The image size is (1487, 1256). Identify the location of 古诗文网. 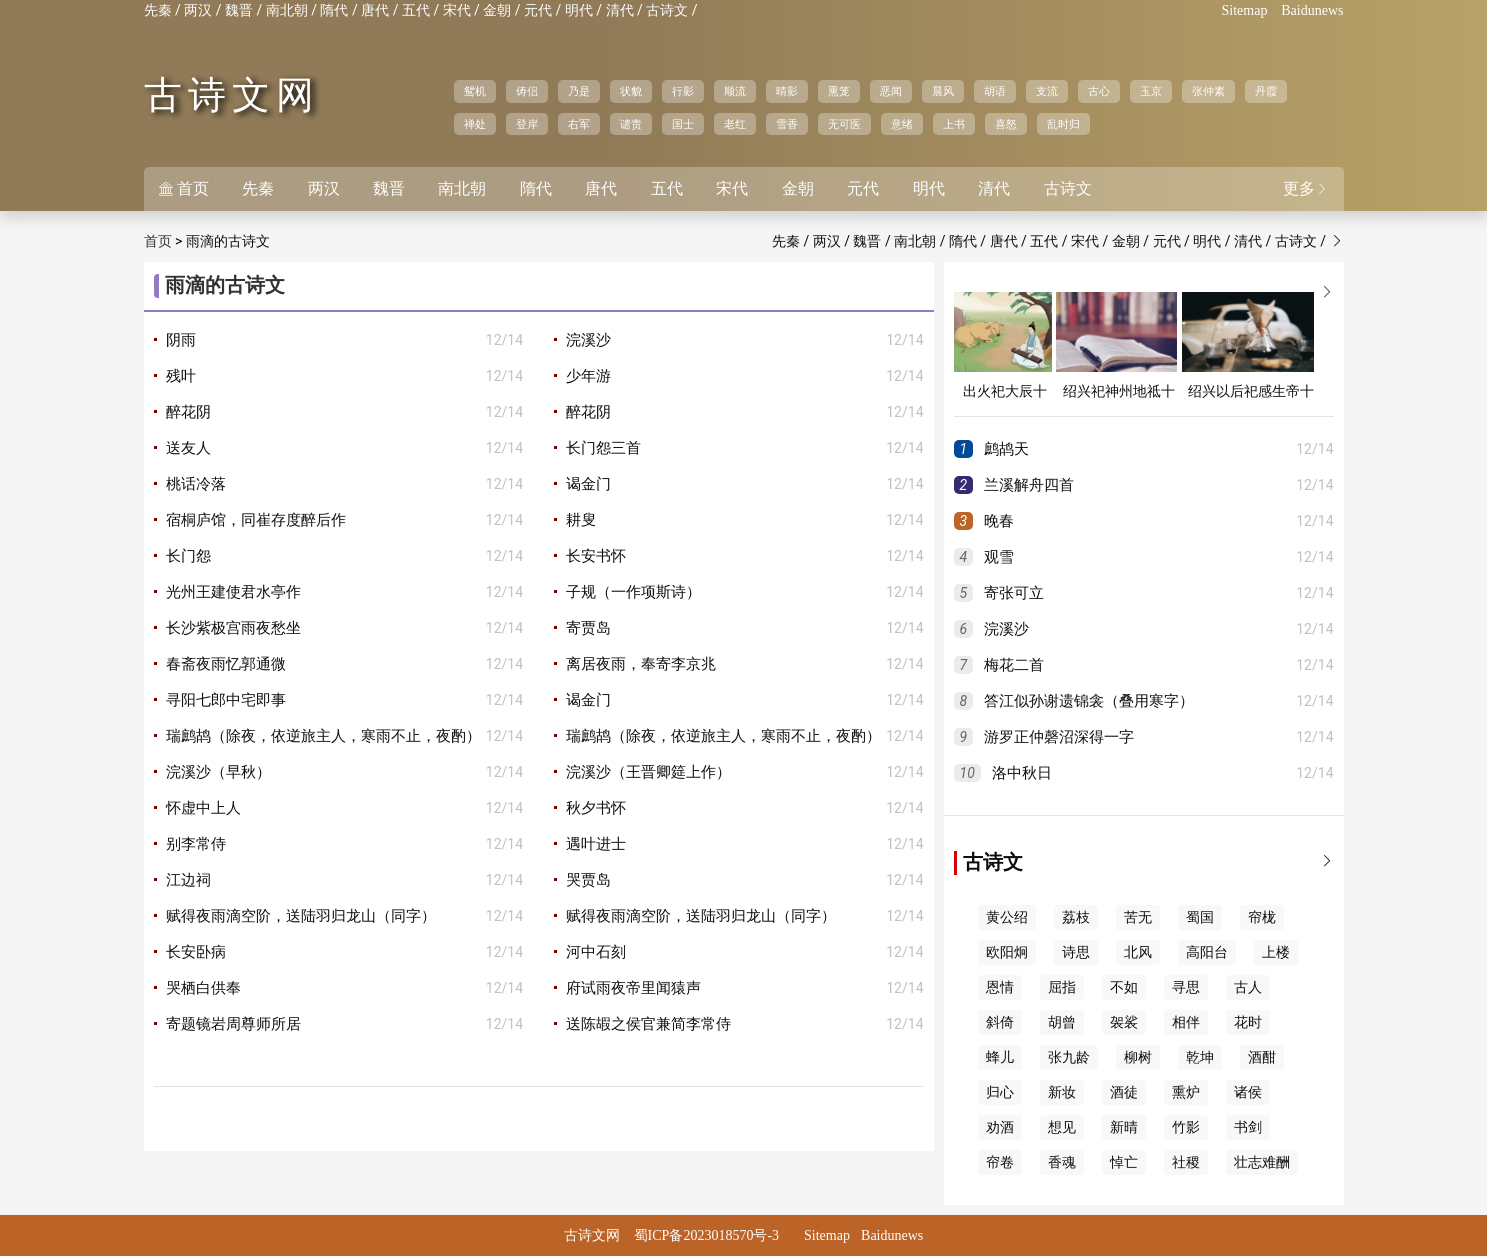
(232, 95).